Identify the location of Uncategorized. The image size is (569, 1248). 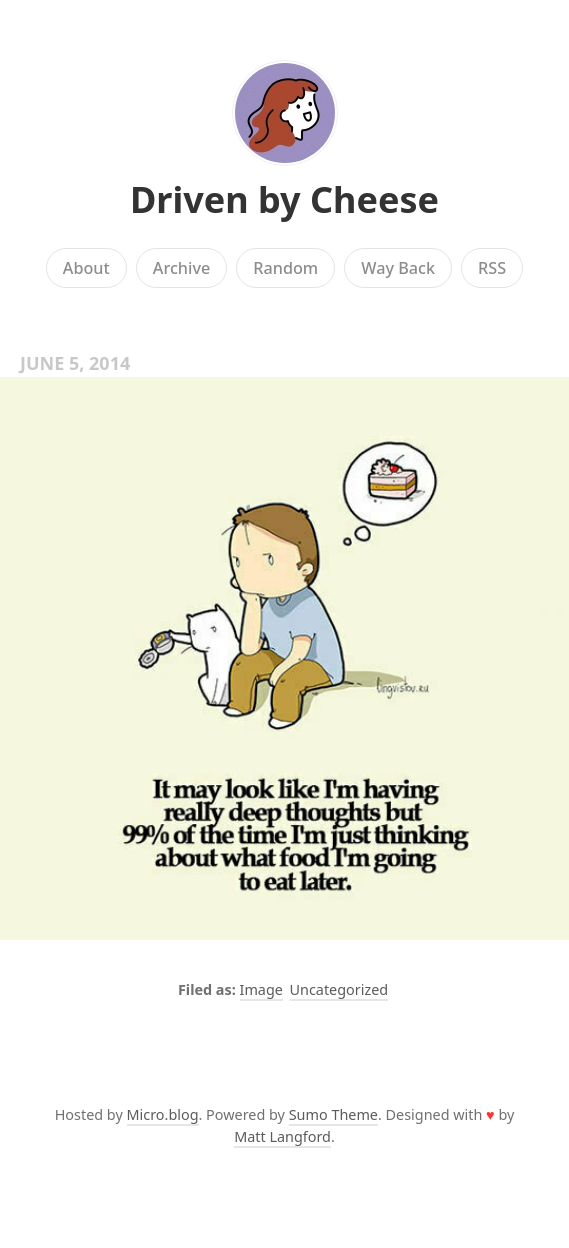
(339, 989).